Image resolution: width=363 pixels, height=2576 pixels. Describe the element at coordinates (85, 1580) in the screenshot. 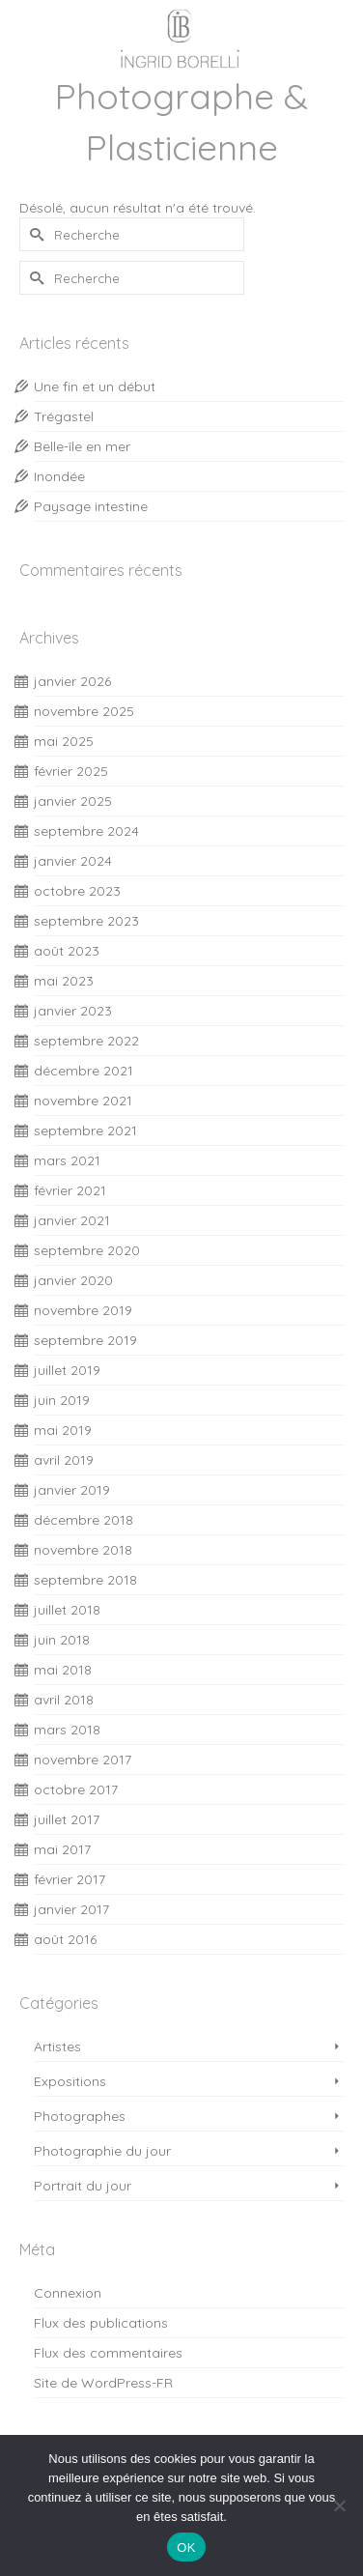

I see `septembre 2018` at that location.